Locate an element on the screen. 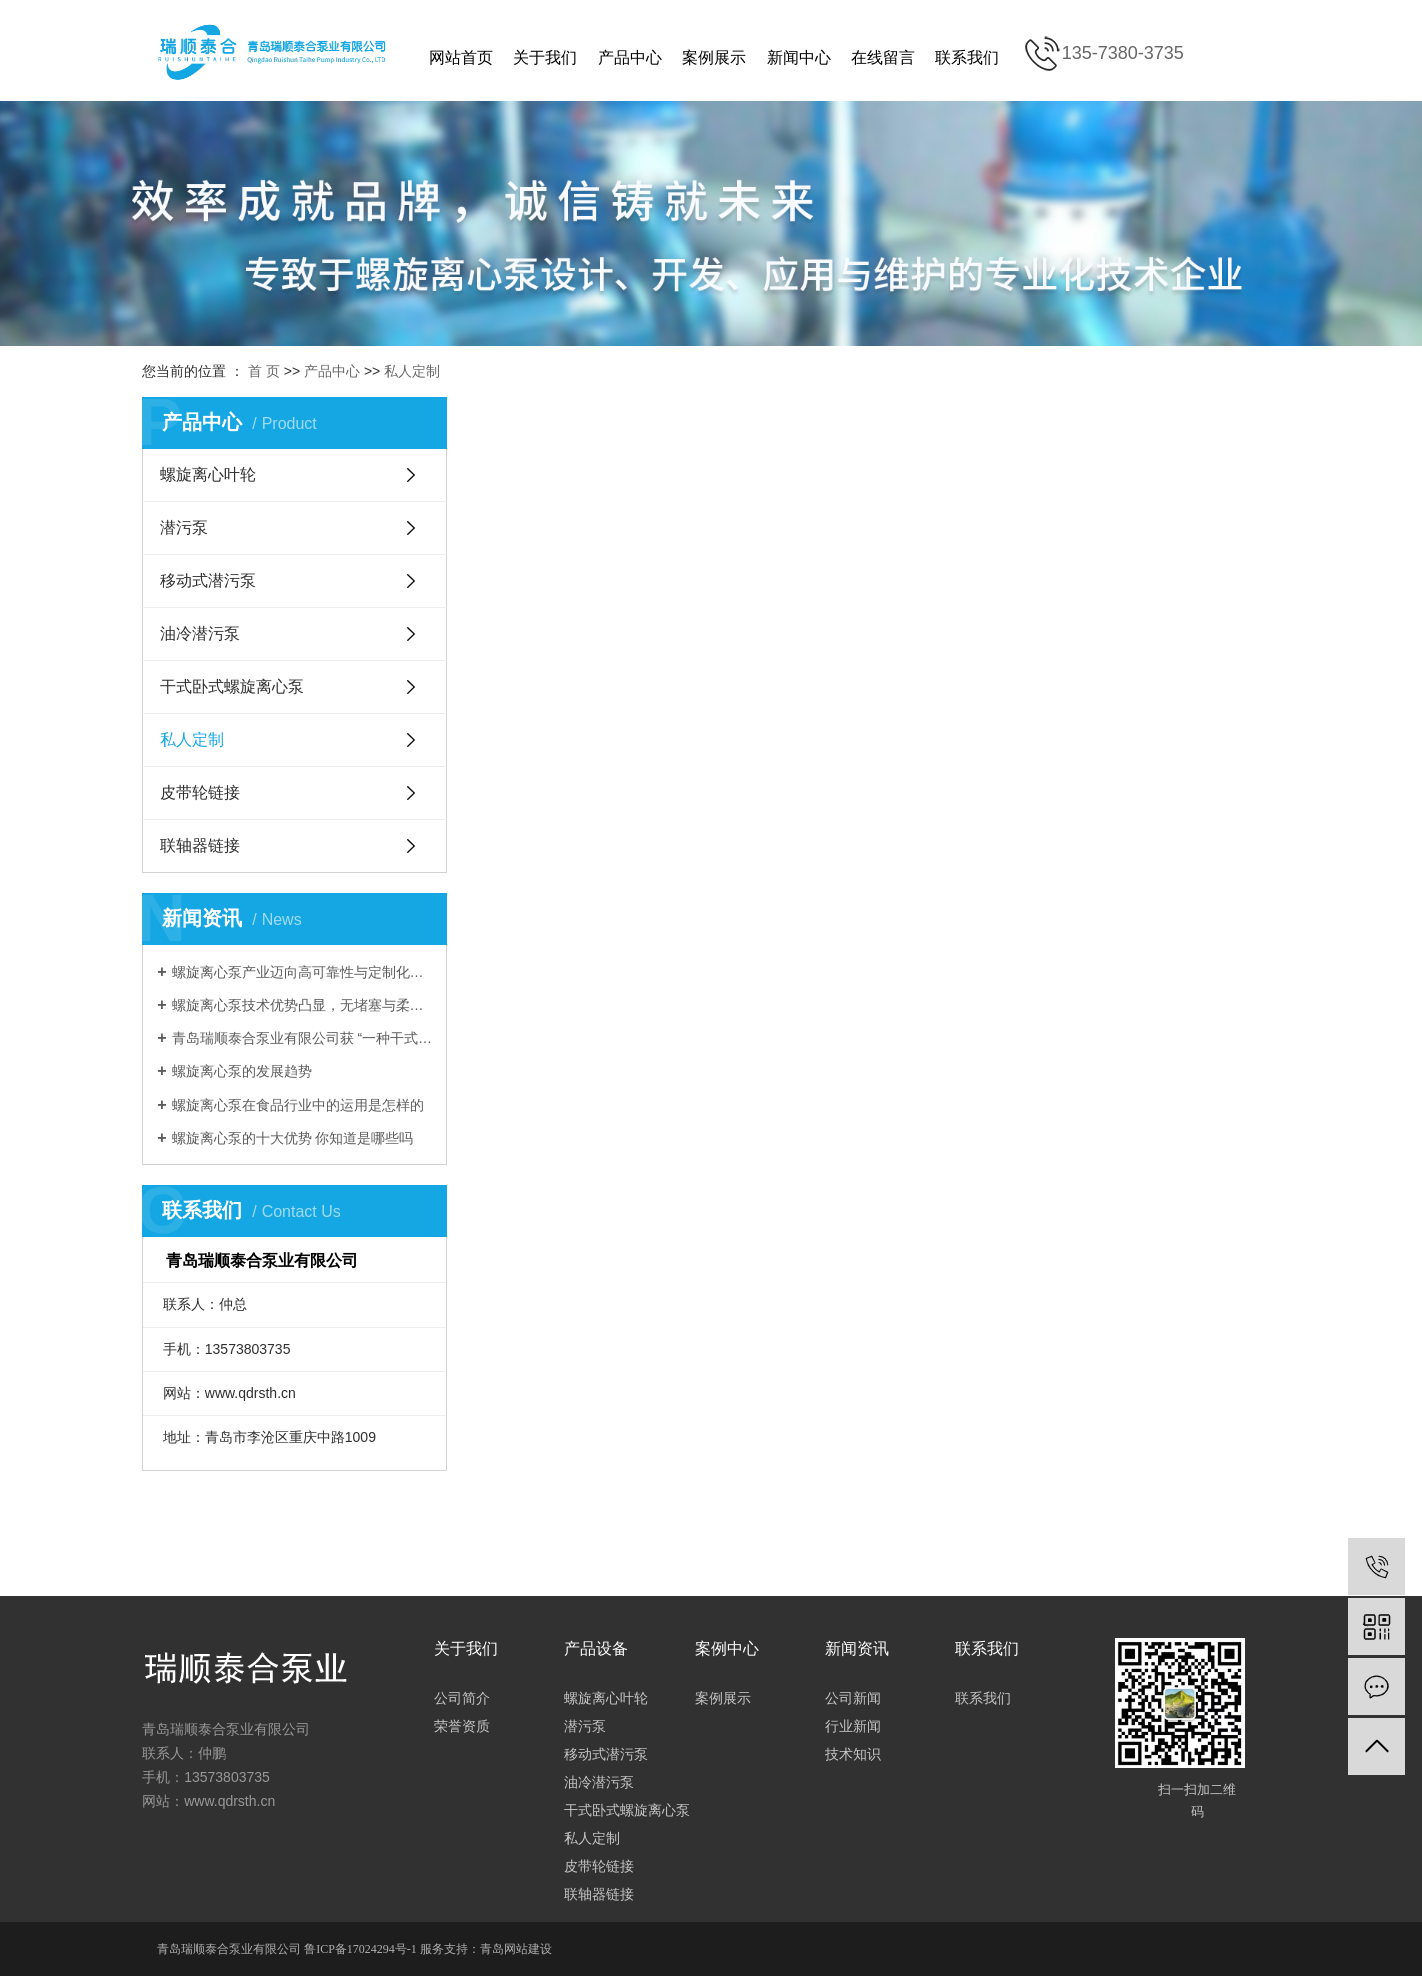  鲁ICP备17024294号-1 is located at coordinates (360, 1949).